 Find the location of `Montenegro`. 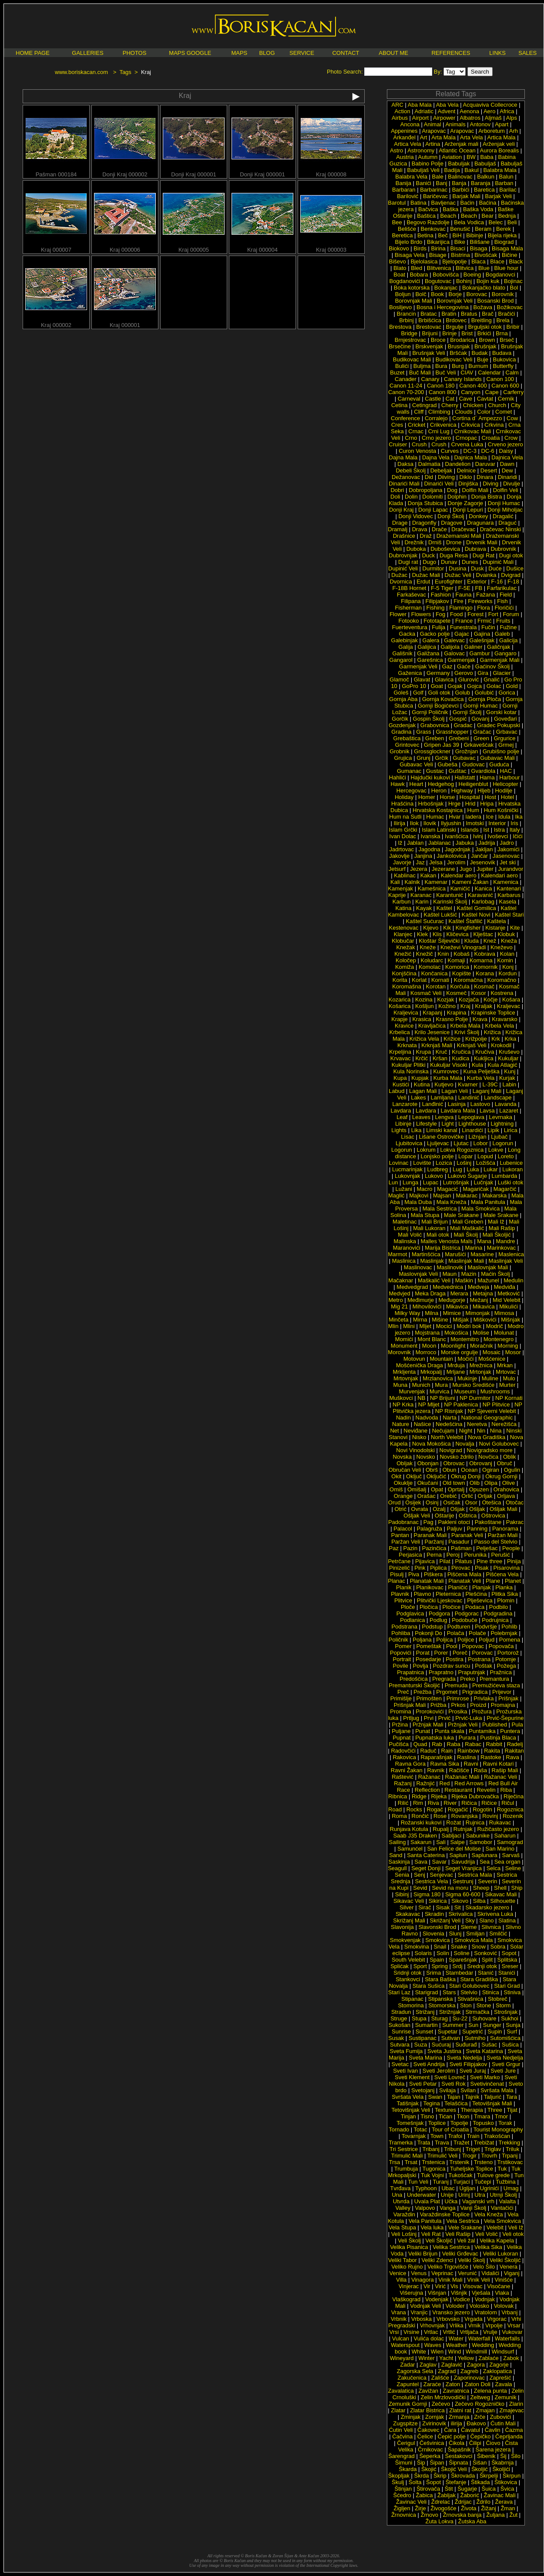

Montenegro is located at coordinates (499, 1339).